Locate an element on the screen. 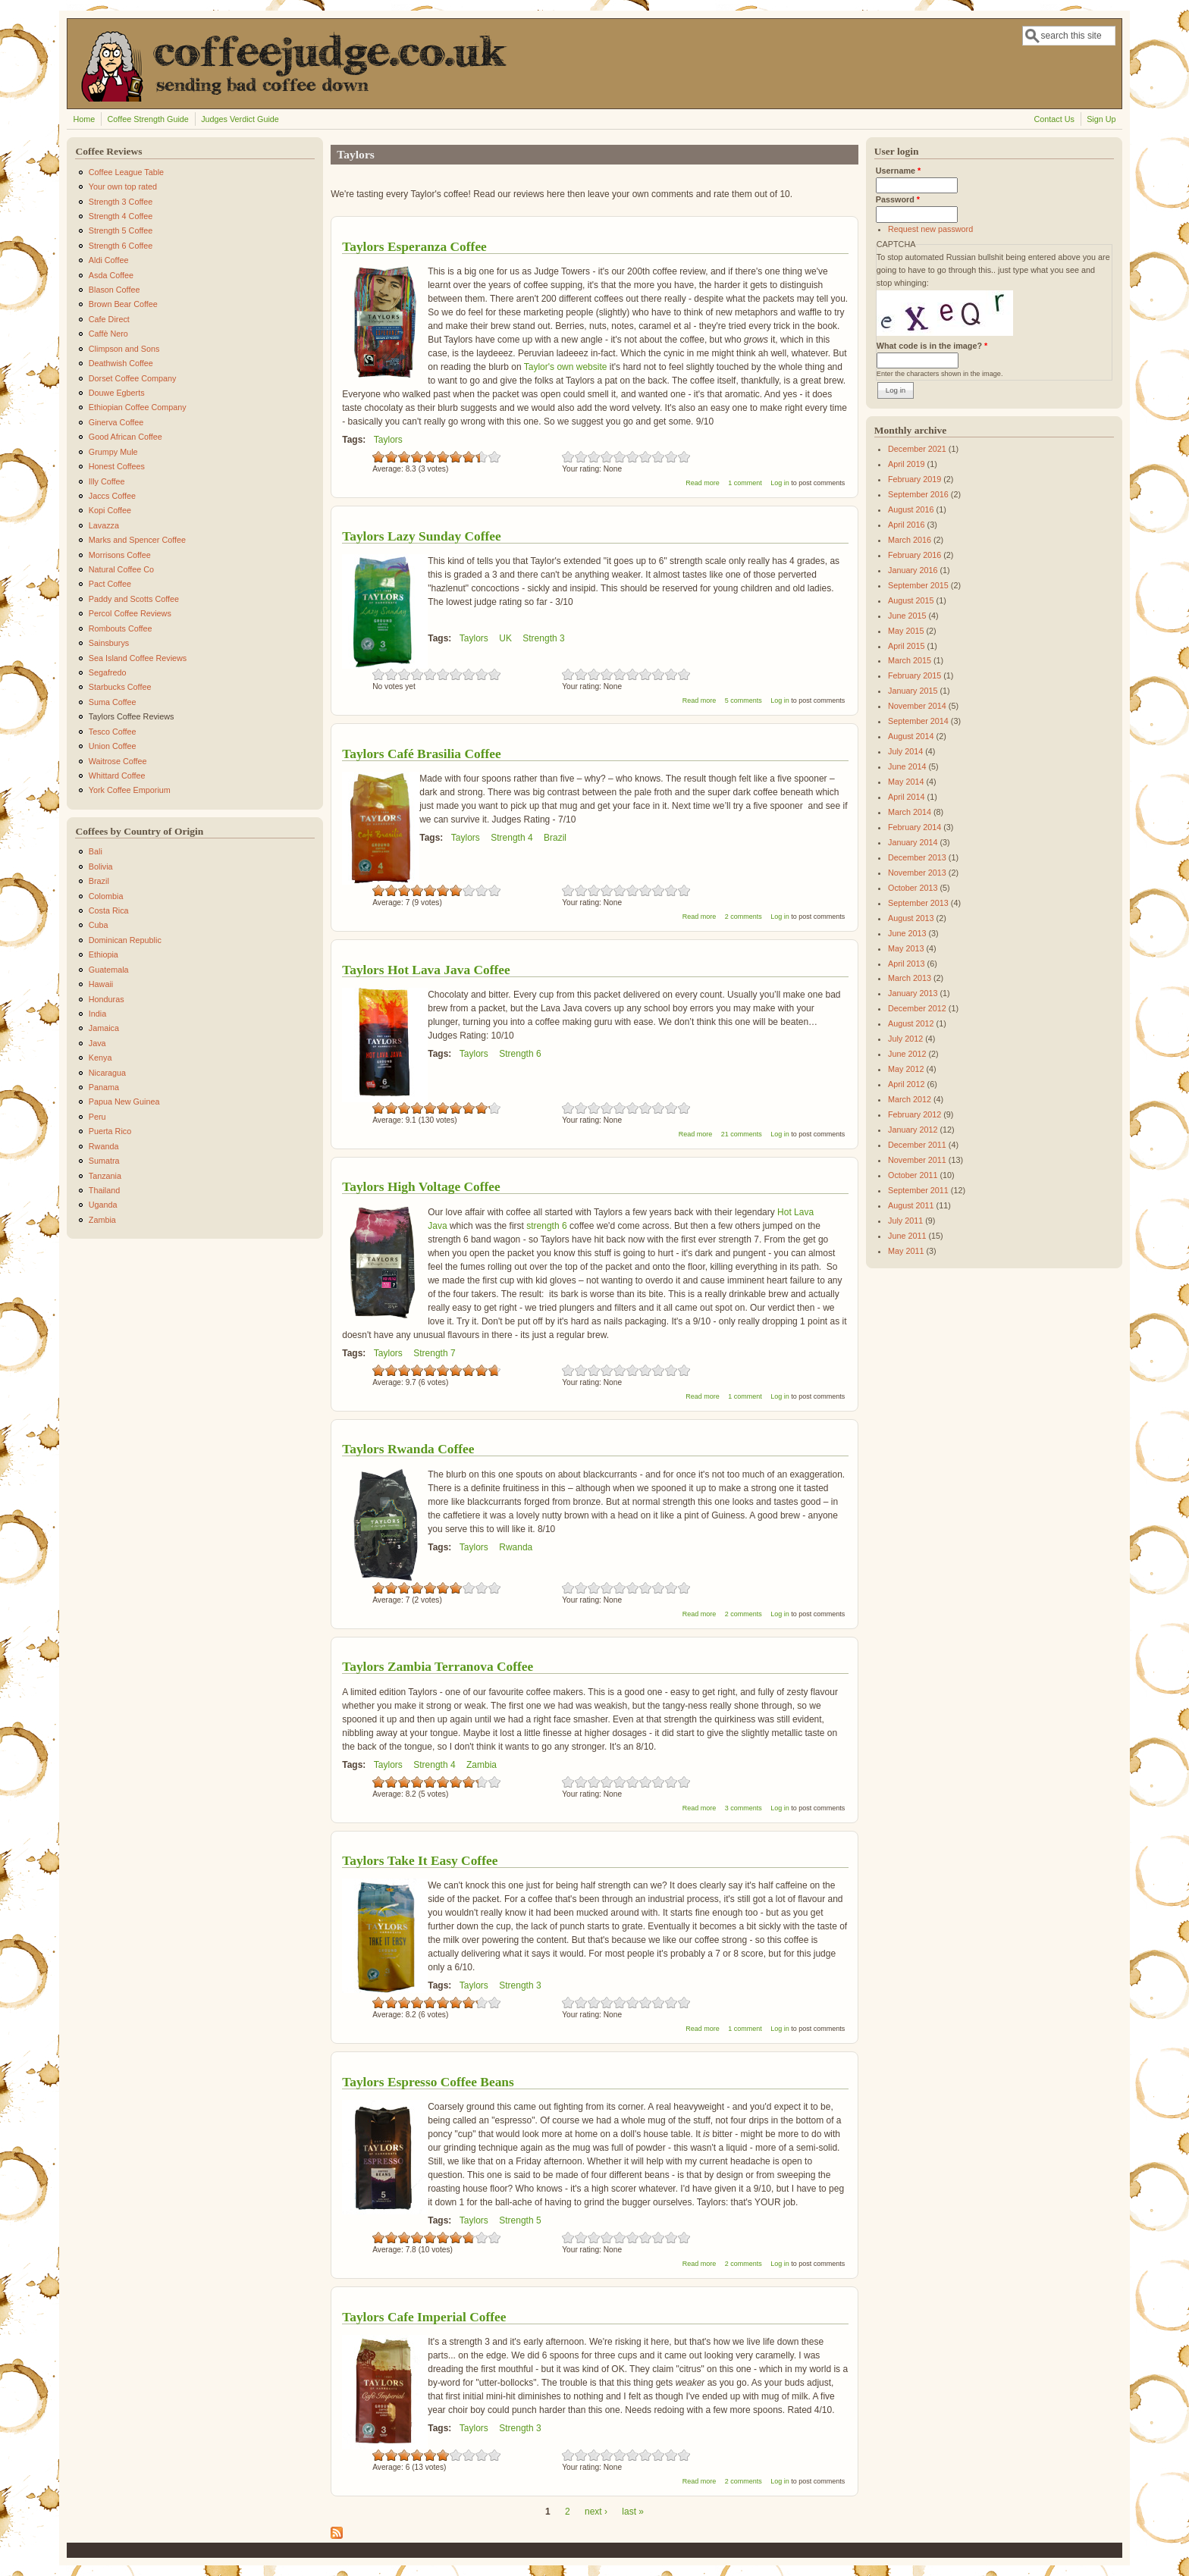  April 2012 is located at coordinates (906, 1084).